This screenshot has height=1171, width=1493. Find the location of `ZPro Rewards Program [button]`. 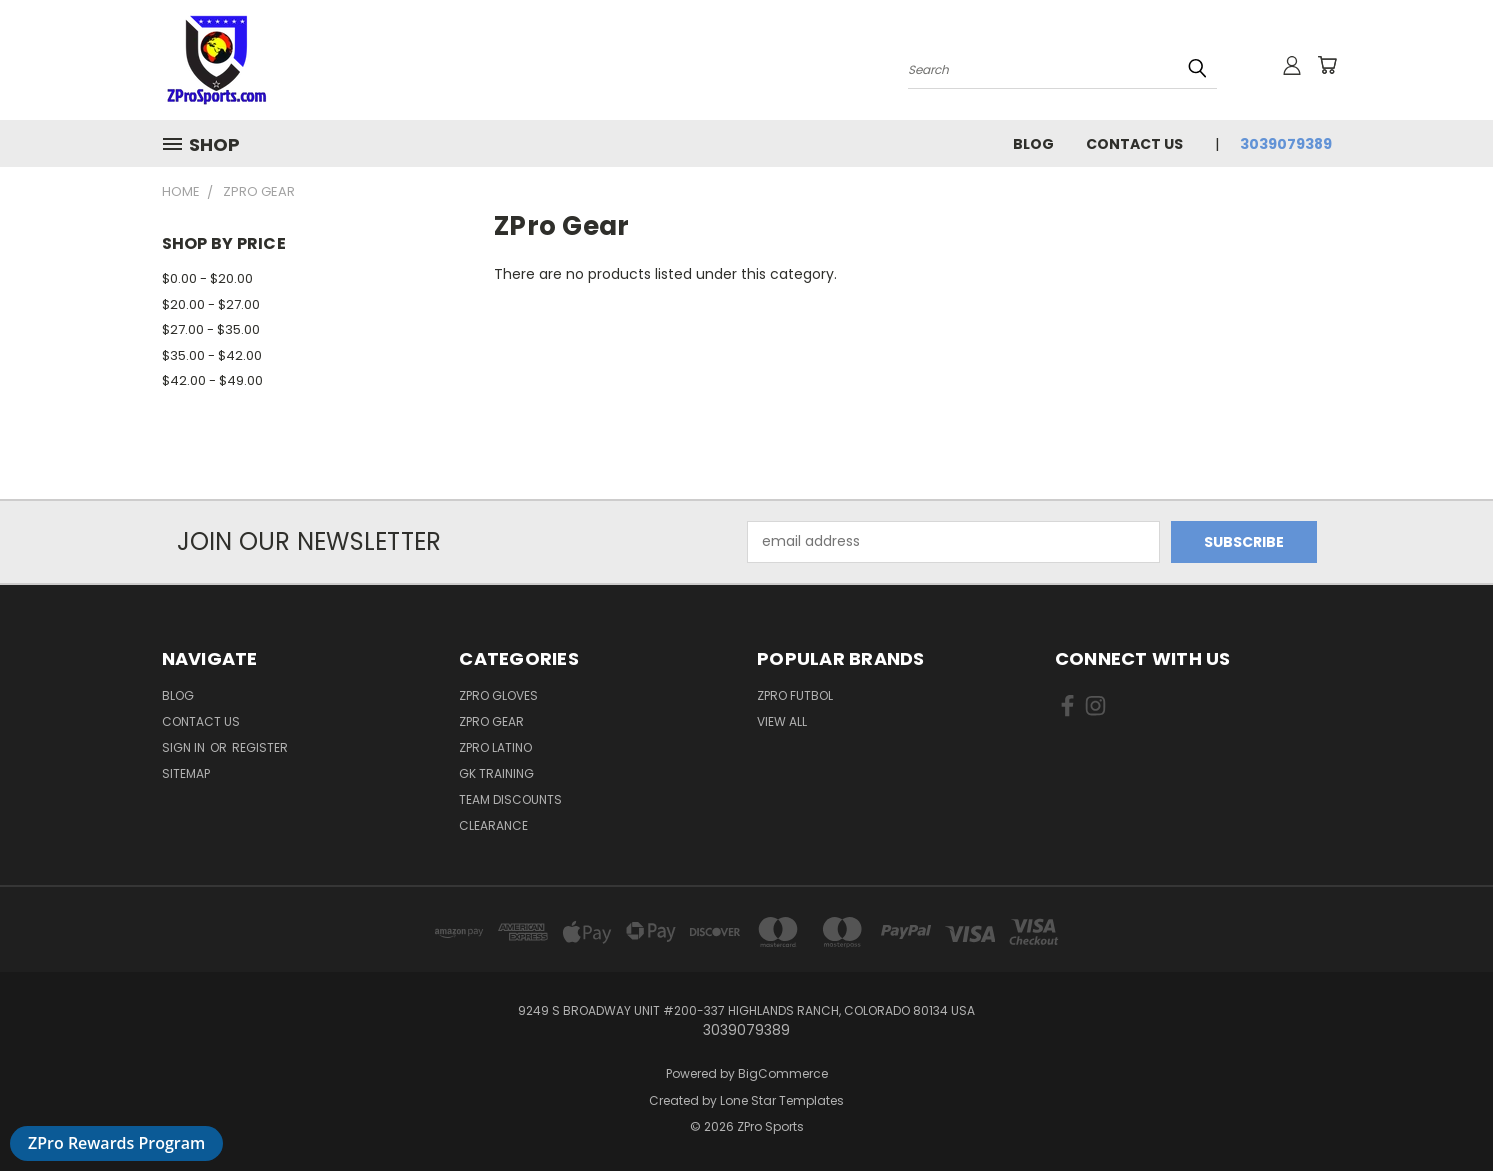

ZPro Rewards Program [button] is located at coordinates (116, 1143).